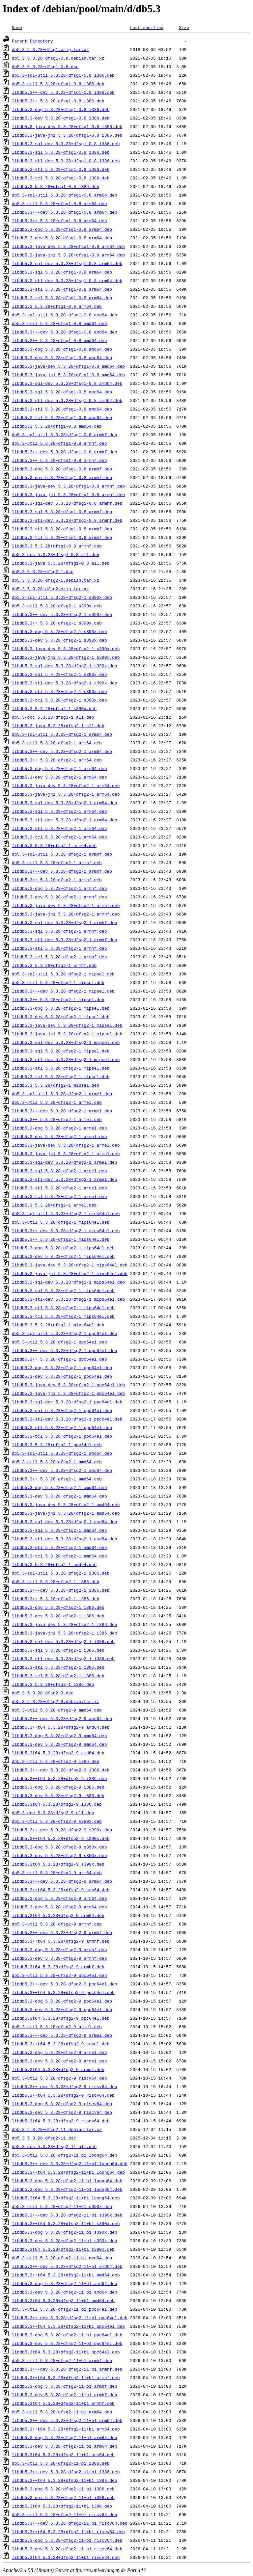 The height and width of the screenshot is (2576, 253). I want to click on libdb5.3++-dev_5.3.28+dfsg2-9_ppc64el.deb, so click(64, 1984).